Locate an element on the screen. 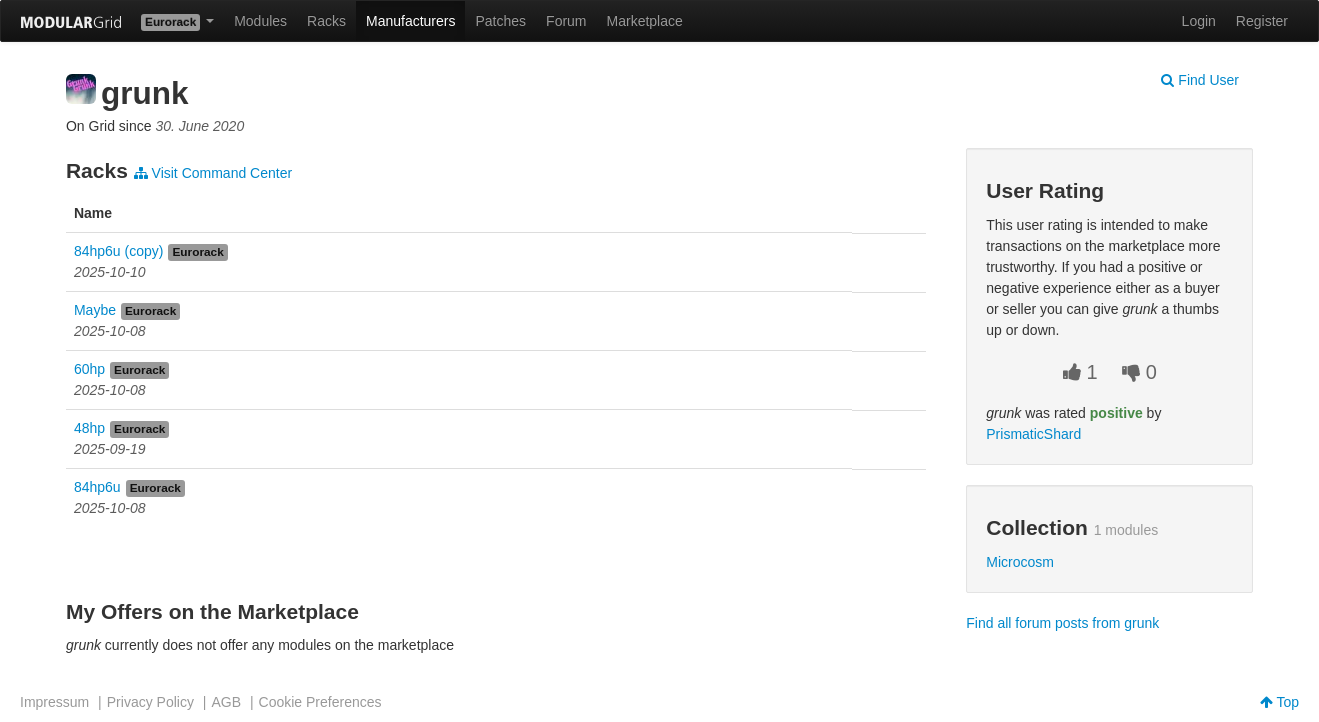 The height and width of the screenshot is (722, 1319). Login is located at coordinates (1199, 21).